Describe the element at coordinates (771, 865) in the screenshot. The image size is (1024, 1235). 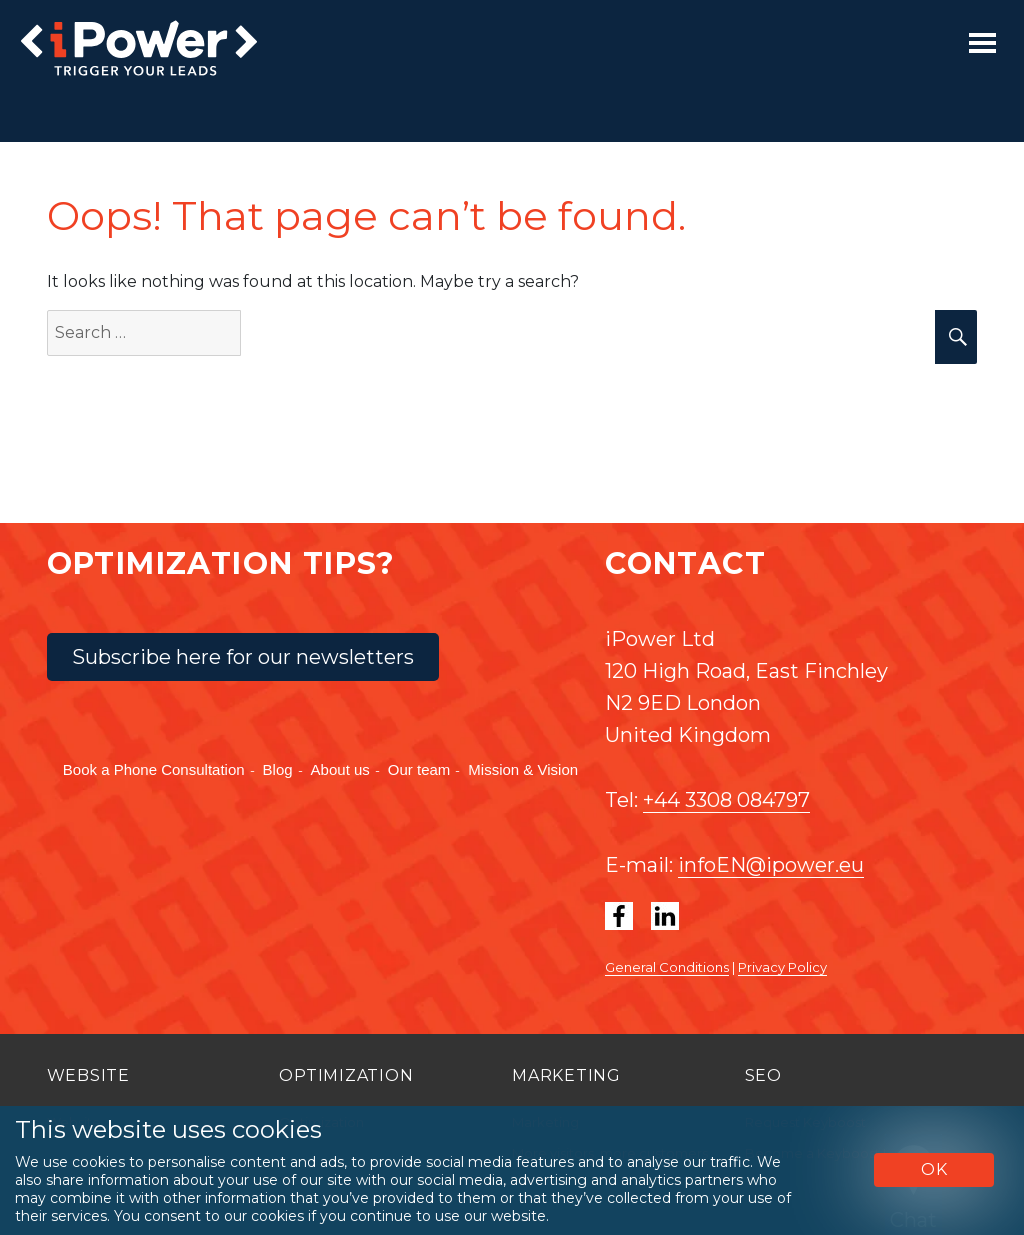
I see `infoEN@ipower.eu` at that location.